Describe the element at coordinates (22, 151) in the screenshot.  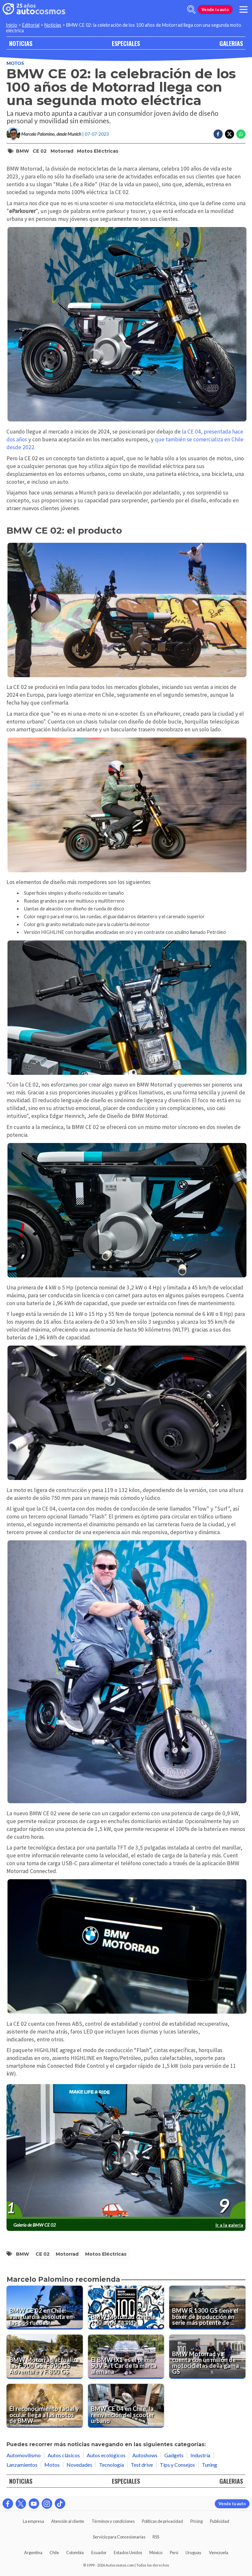
I see `BMW` at that location.